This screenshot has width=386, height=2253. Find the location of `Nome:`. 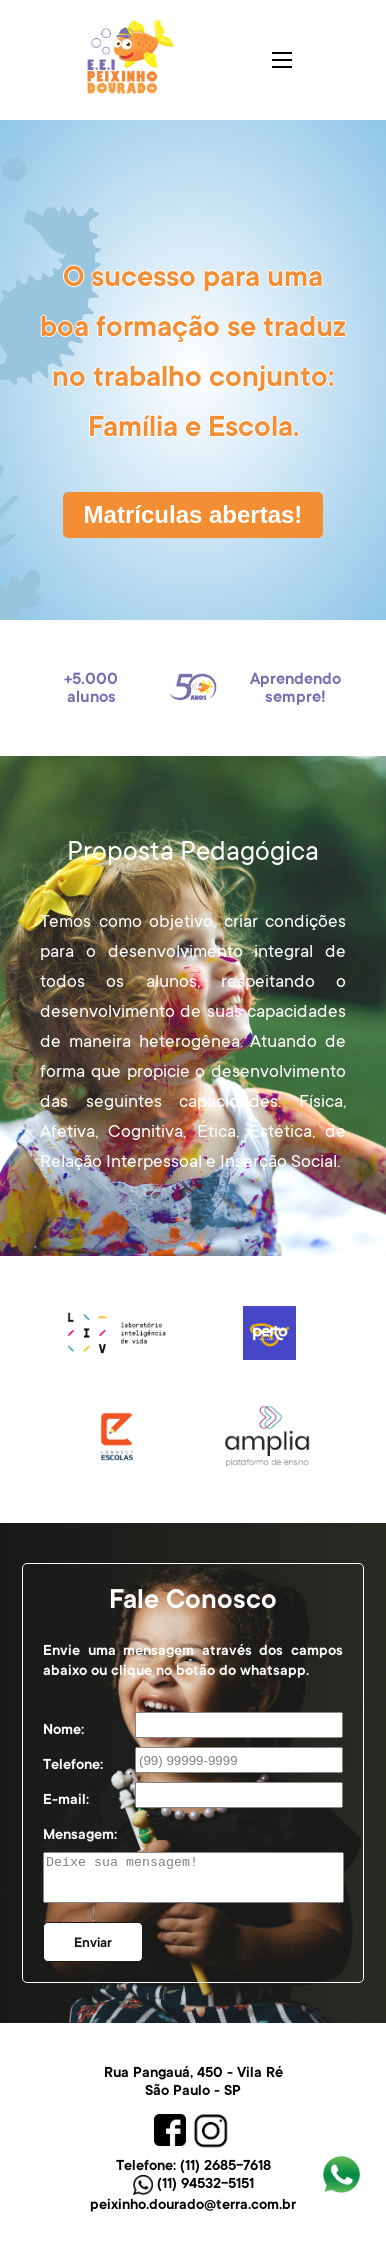

Nome: is located at coordinates (63, 1729).